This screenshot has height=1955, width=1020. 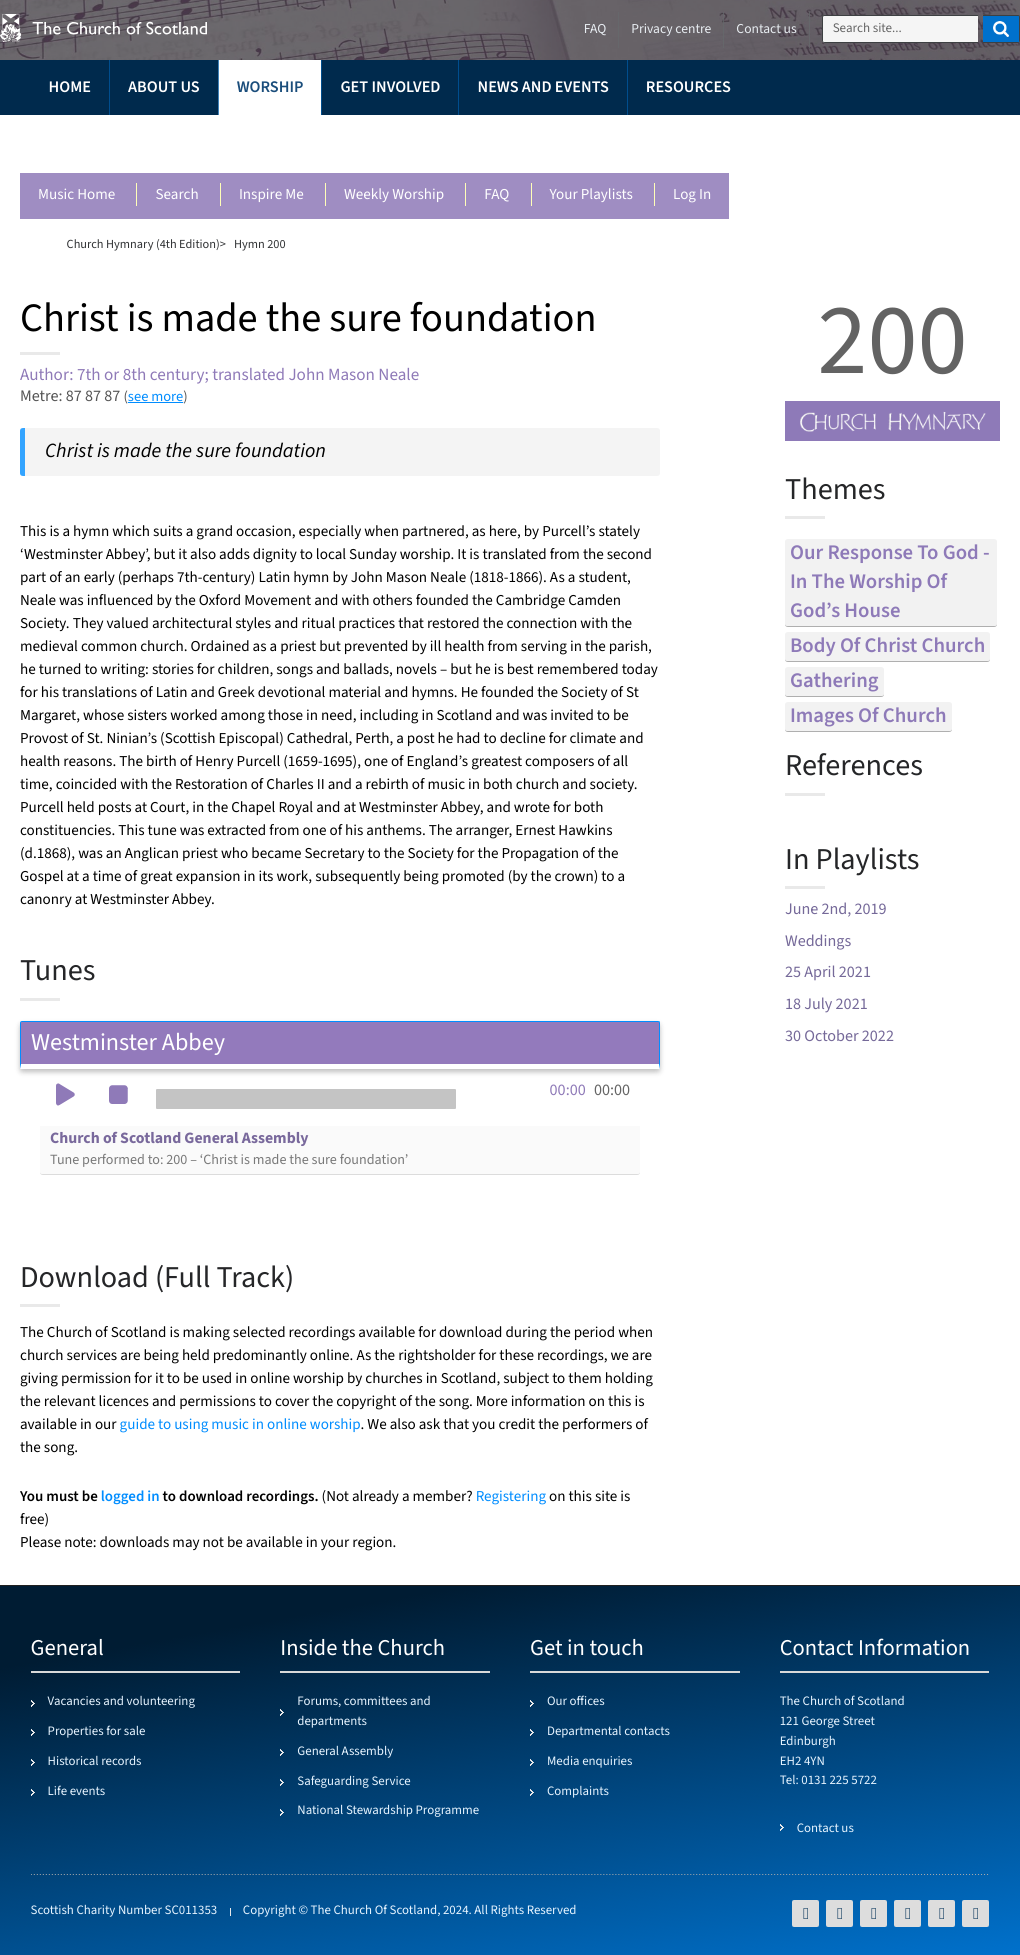 I want to click on Church of Scotland General Assembly, so click(x=229, y=1149).